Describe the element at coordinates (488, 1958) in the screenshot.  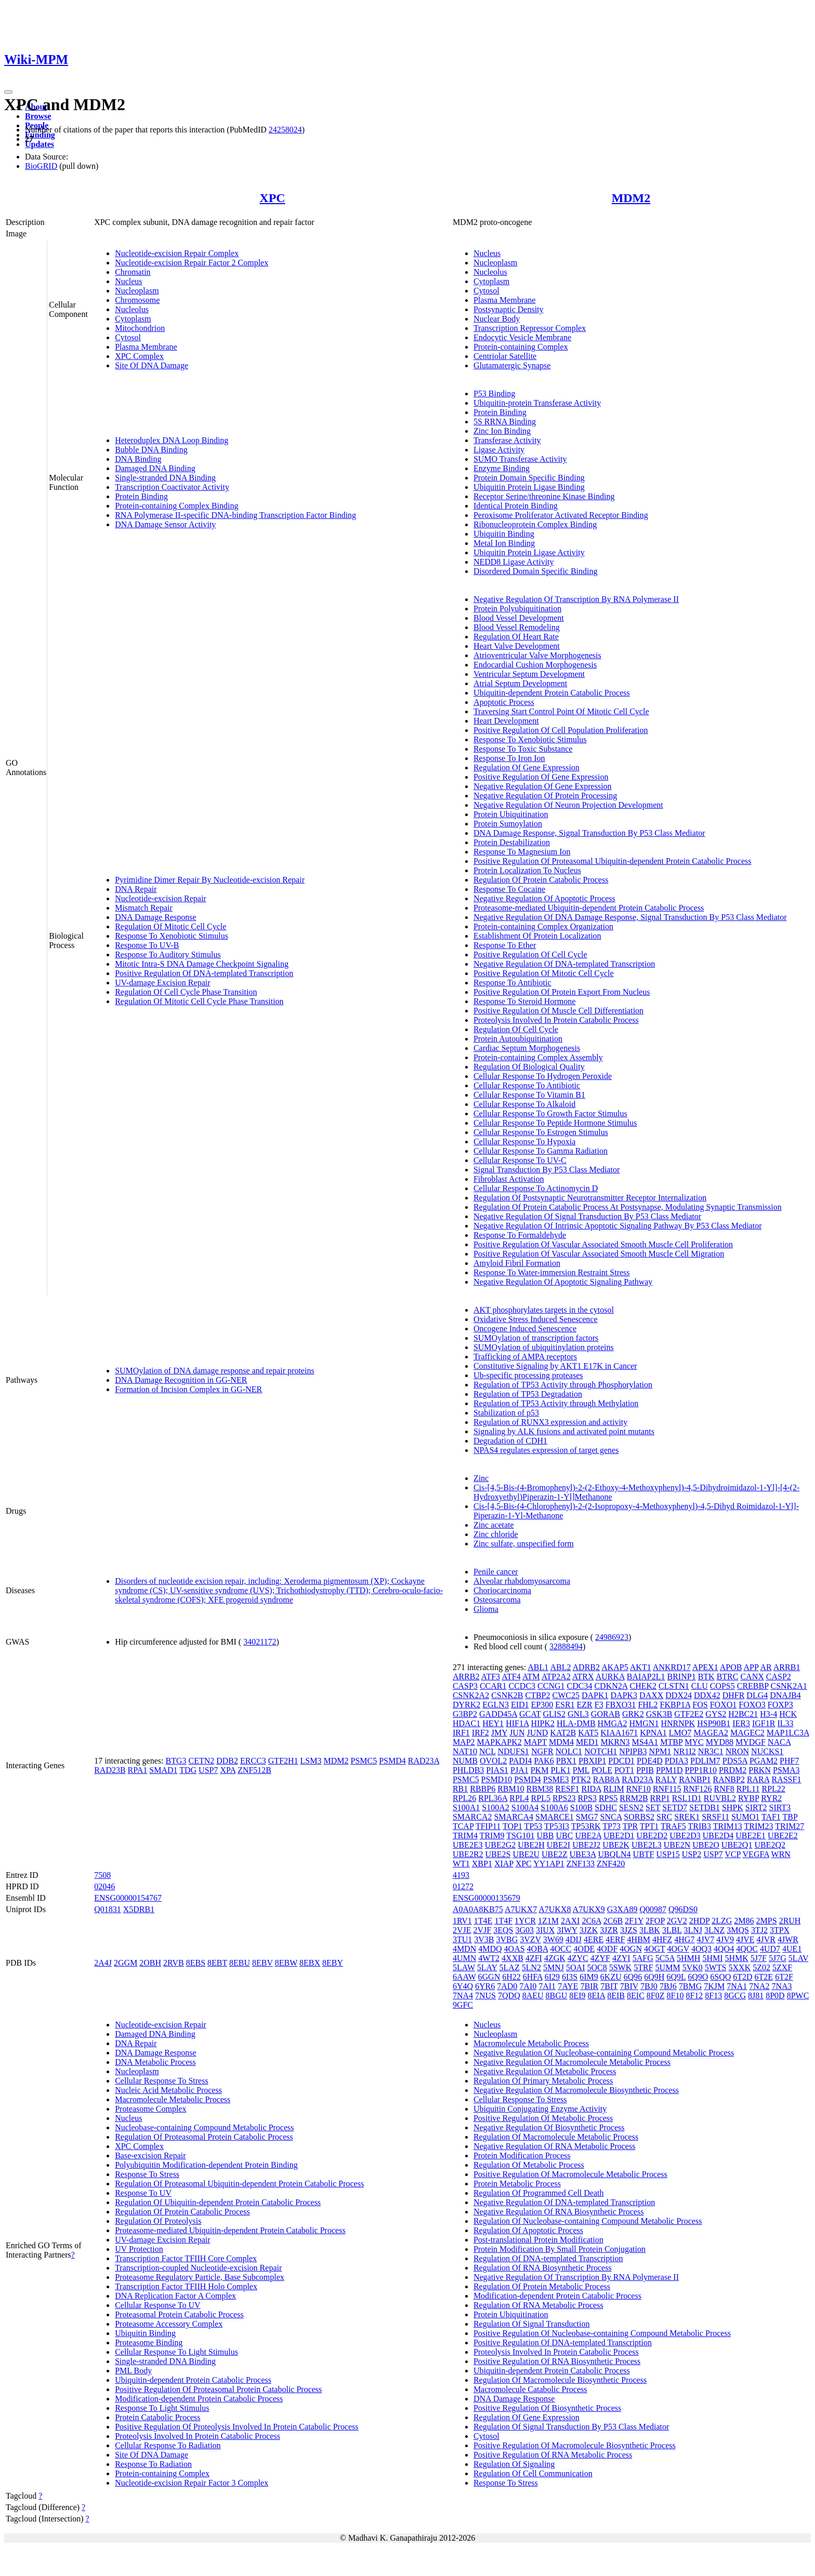
I see `4WT2` at that location.